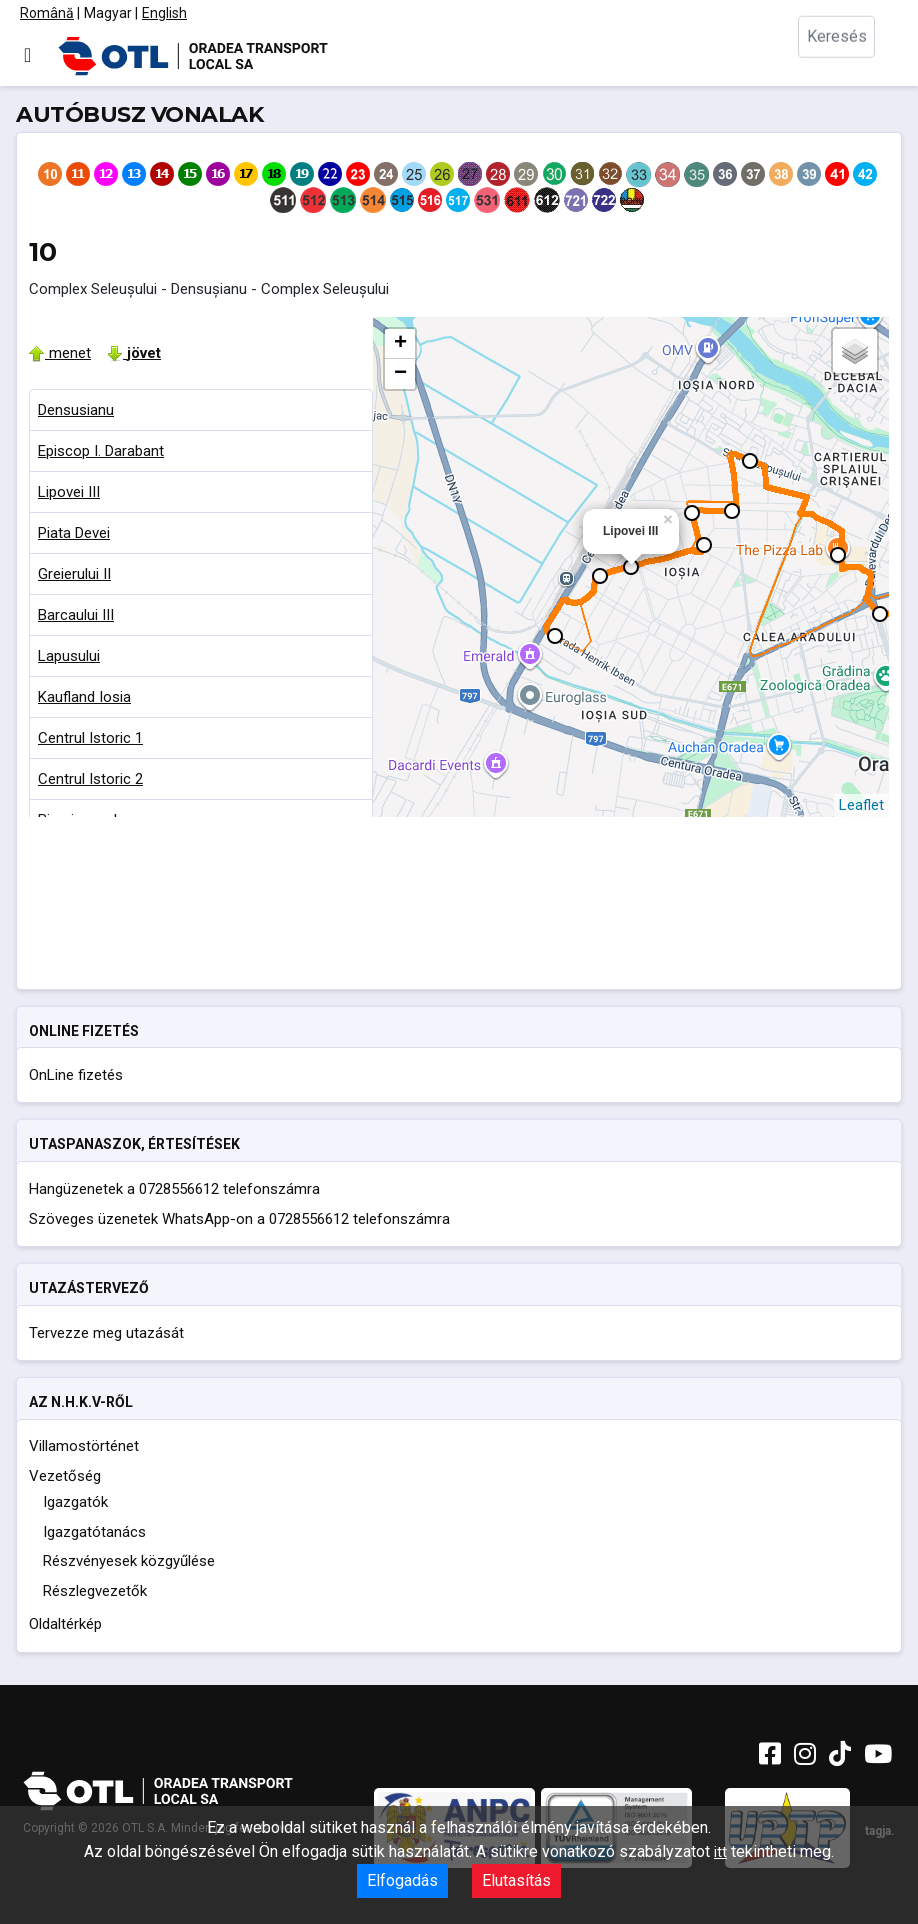 This screenshot has height=1924, width=918. What do you see at coordinates (129, 1561) in the screenshot?
I see `Részvényesek közgyűlése` at bounding box center [129, 1561].